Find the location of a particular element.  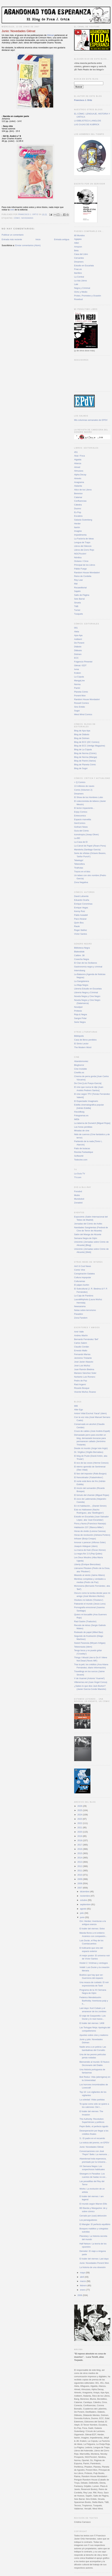

2023 is located at coordinates (80, 1819).